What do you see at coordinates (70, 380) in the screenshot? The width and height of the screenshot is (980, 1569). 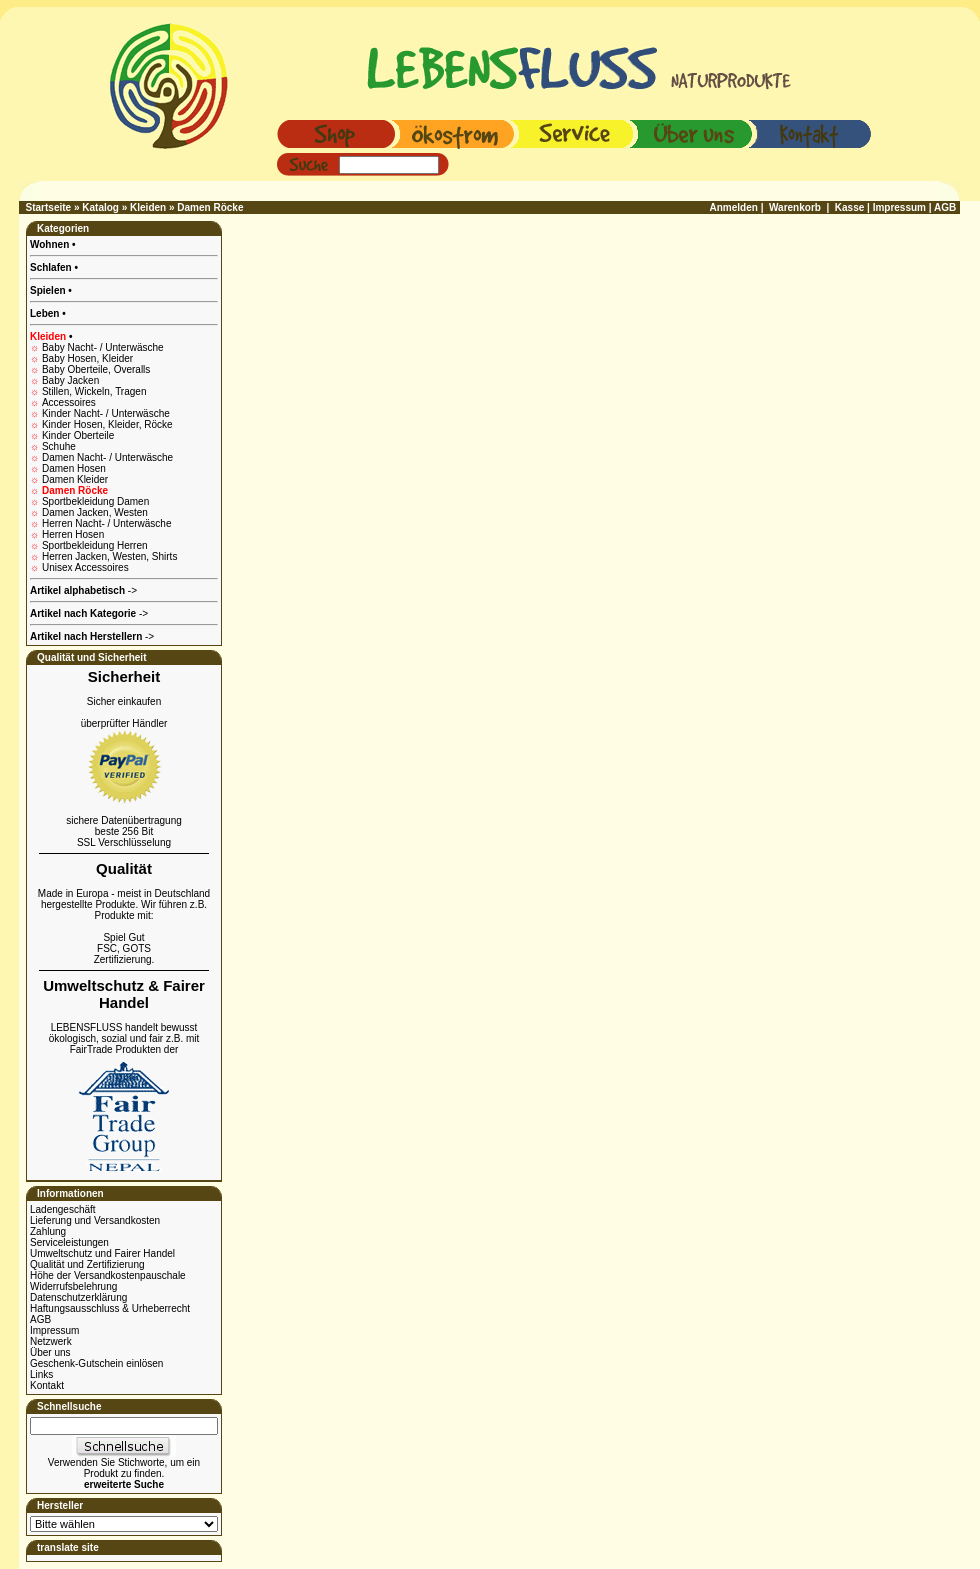 I see `Baby Jacken` at bounding box center [70, 380].